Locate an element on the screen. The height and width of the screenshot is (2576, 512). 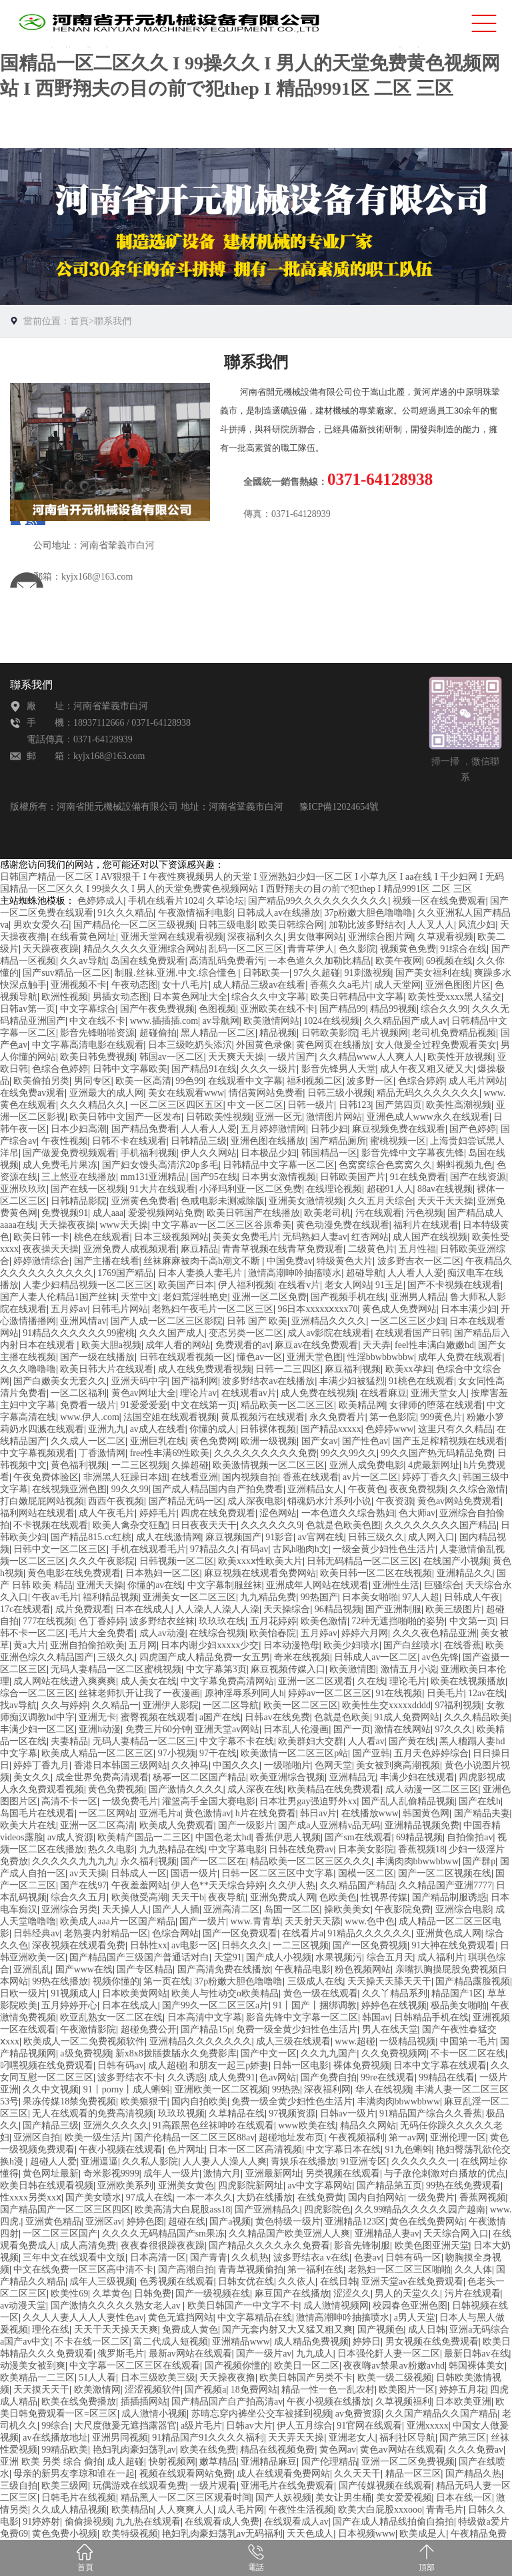
久久久久无码精品国产sm果冻 is located at coordinates (163, 2233).